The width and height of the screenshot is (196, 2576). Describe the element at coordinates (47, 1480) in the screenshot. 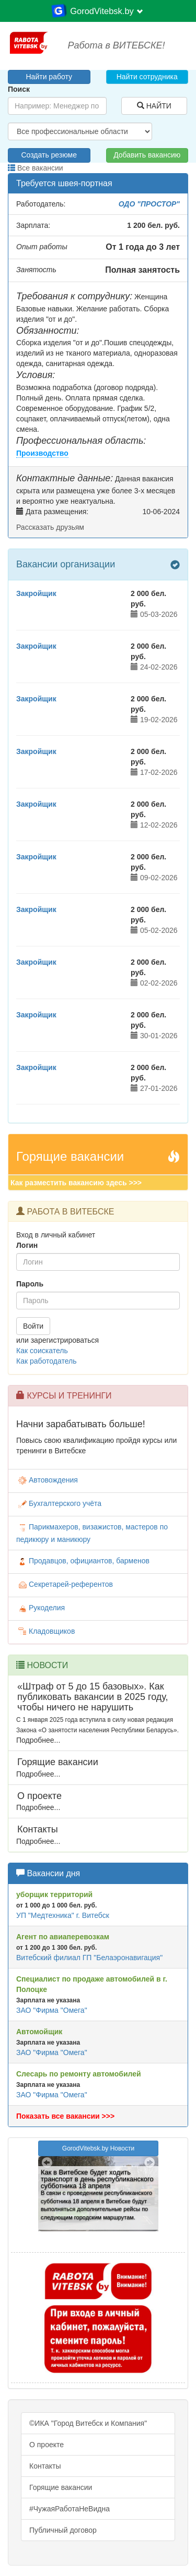

I see `Автовождения` at that location.